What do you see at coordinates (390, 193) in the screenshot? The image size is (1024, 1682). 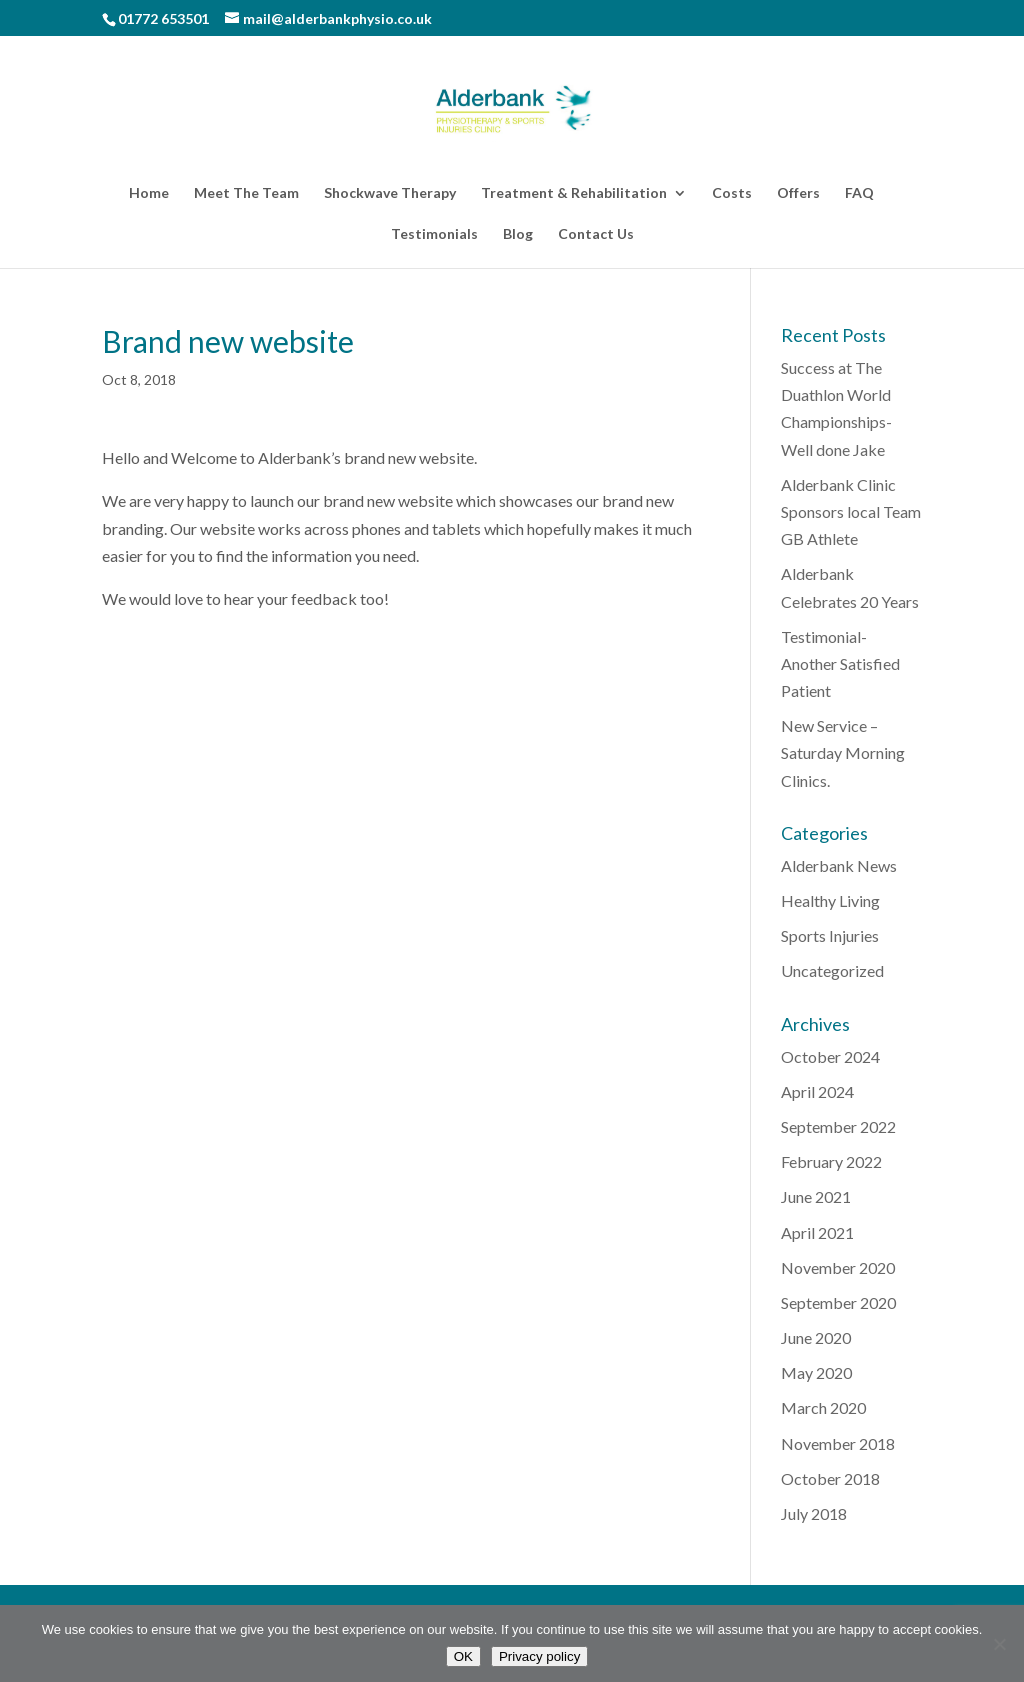 I see `Shockwave Therapy` at bounding box center [390, 193].